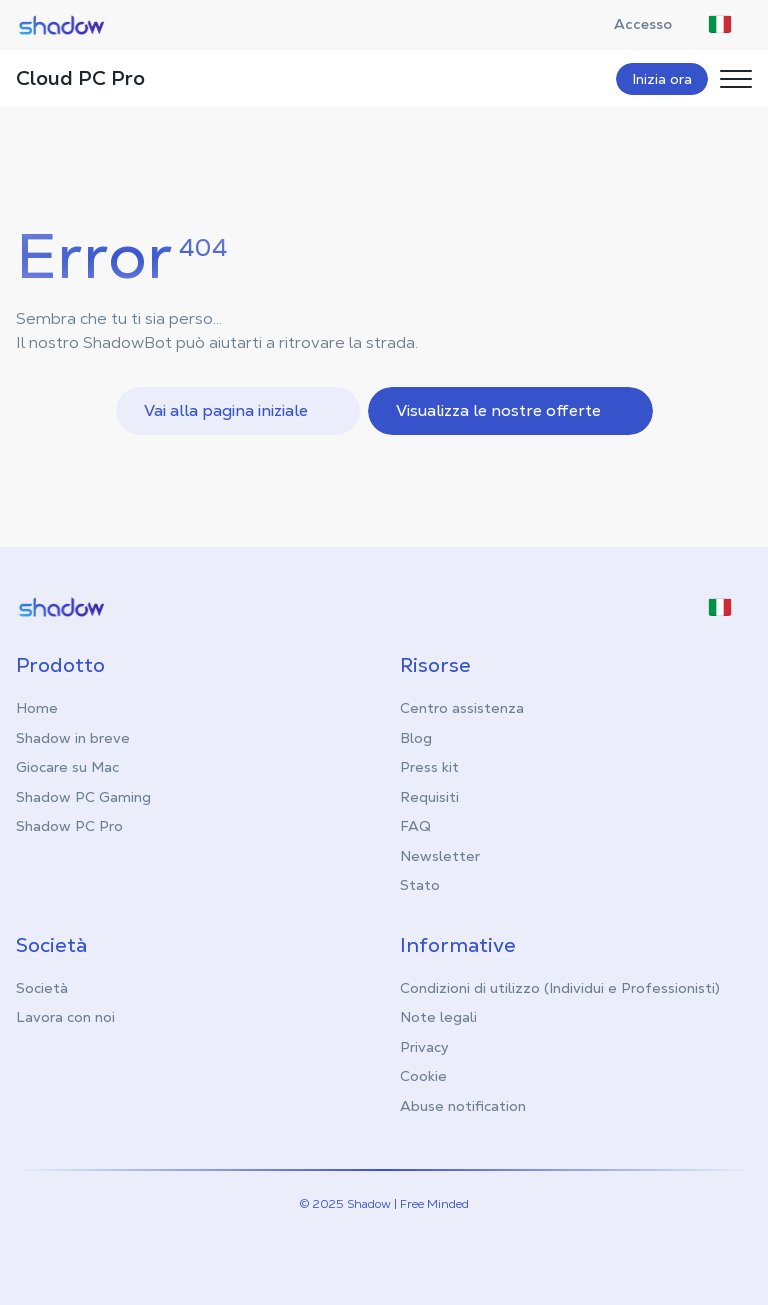 Image resolution: width=768 pixels, height=1305 pixels. I want to click on Shadow PC Pro, so click(69, 826).